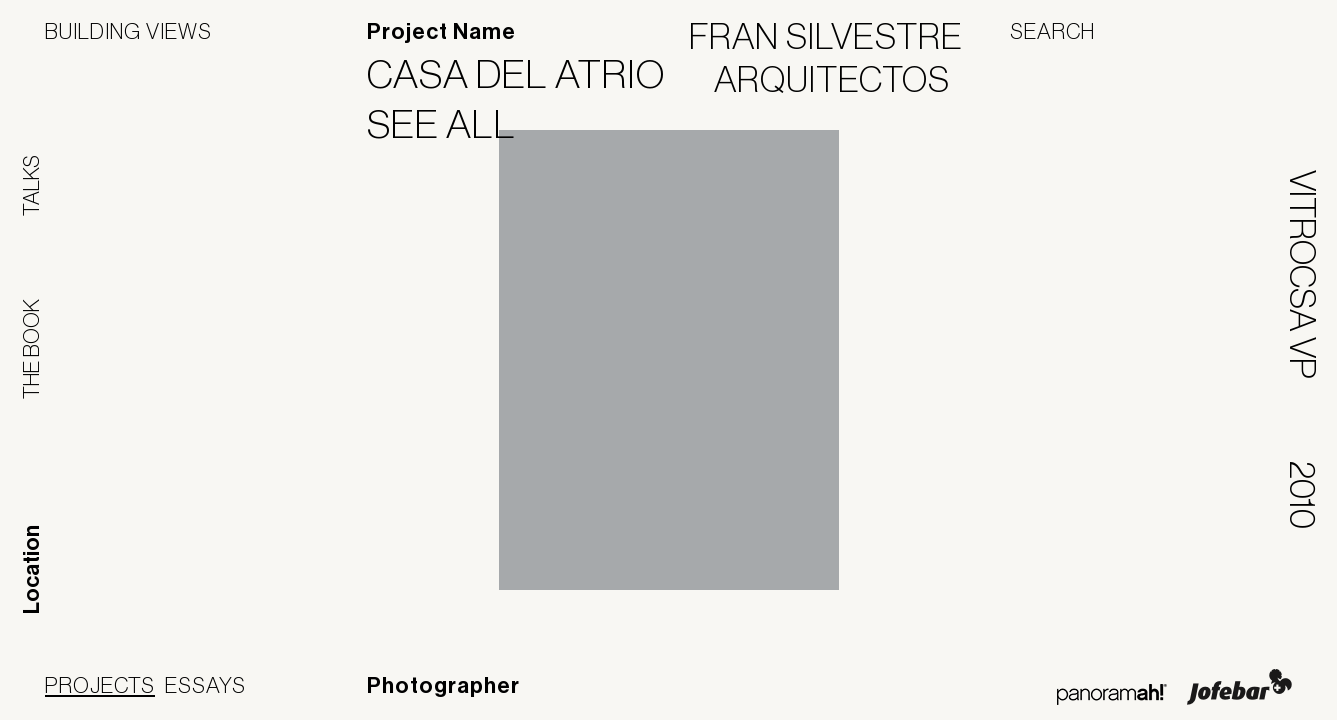 Image resolution: width=1337 pixels, height=720 pixels. Describe the element at coordinates (1239, 687) in the screenshot. I see `Jofebar` at that location.